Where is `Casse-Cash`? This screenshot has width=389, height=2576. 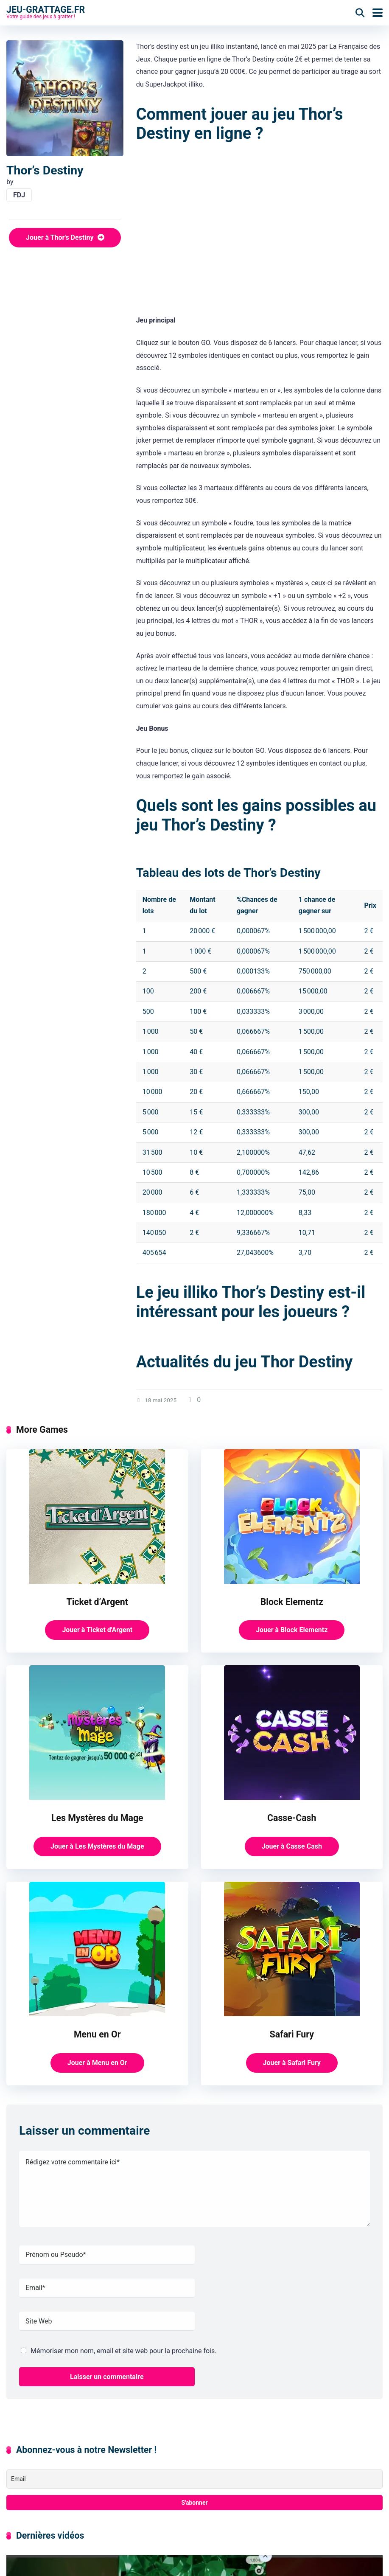 Casse-Cash is located at coordinates (291, 1818).